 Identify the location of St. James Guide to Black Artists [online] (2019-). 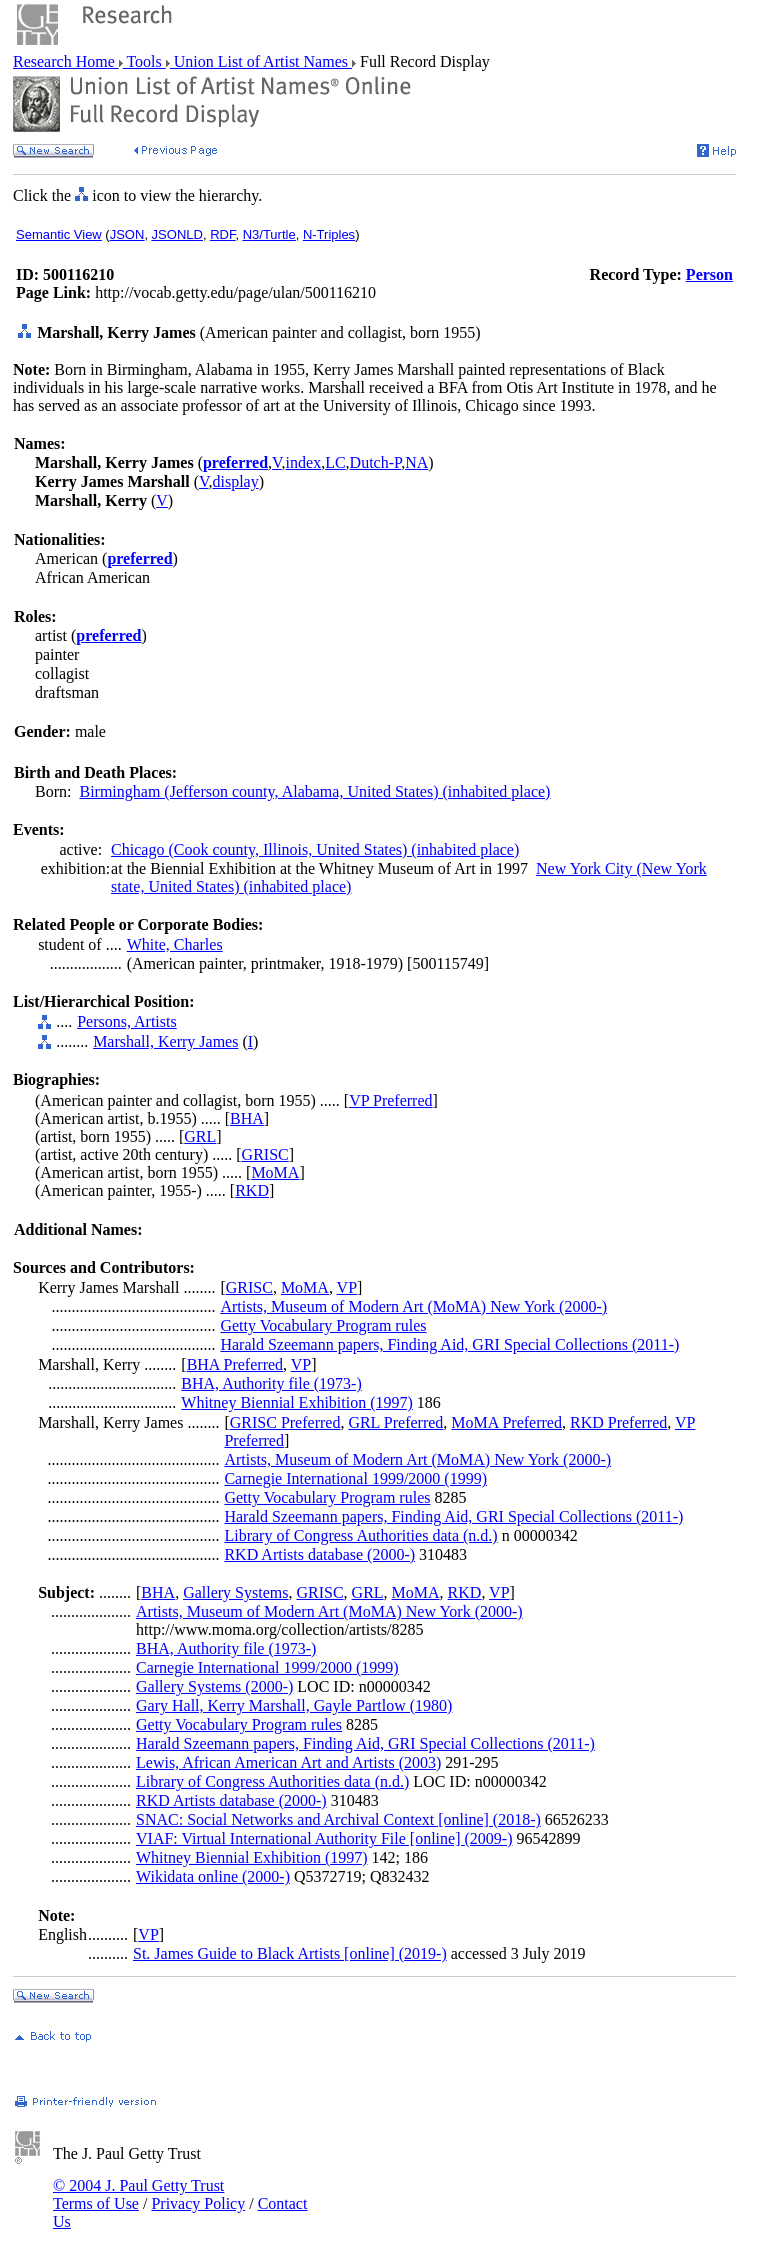
(290, 1953).